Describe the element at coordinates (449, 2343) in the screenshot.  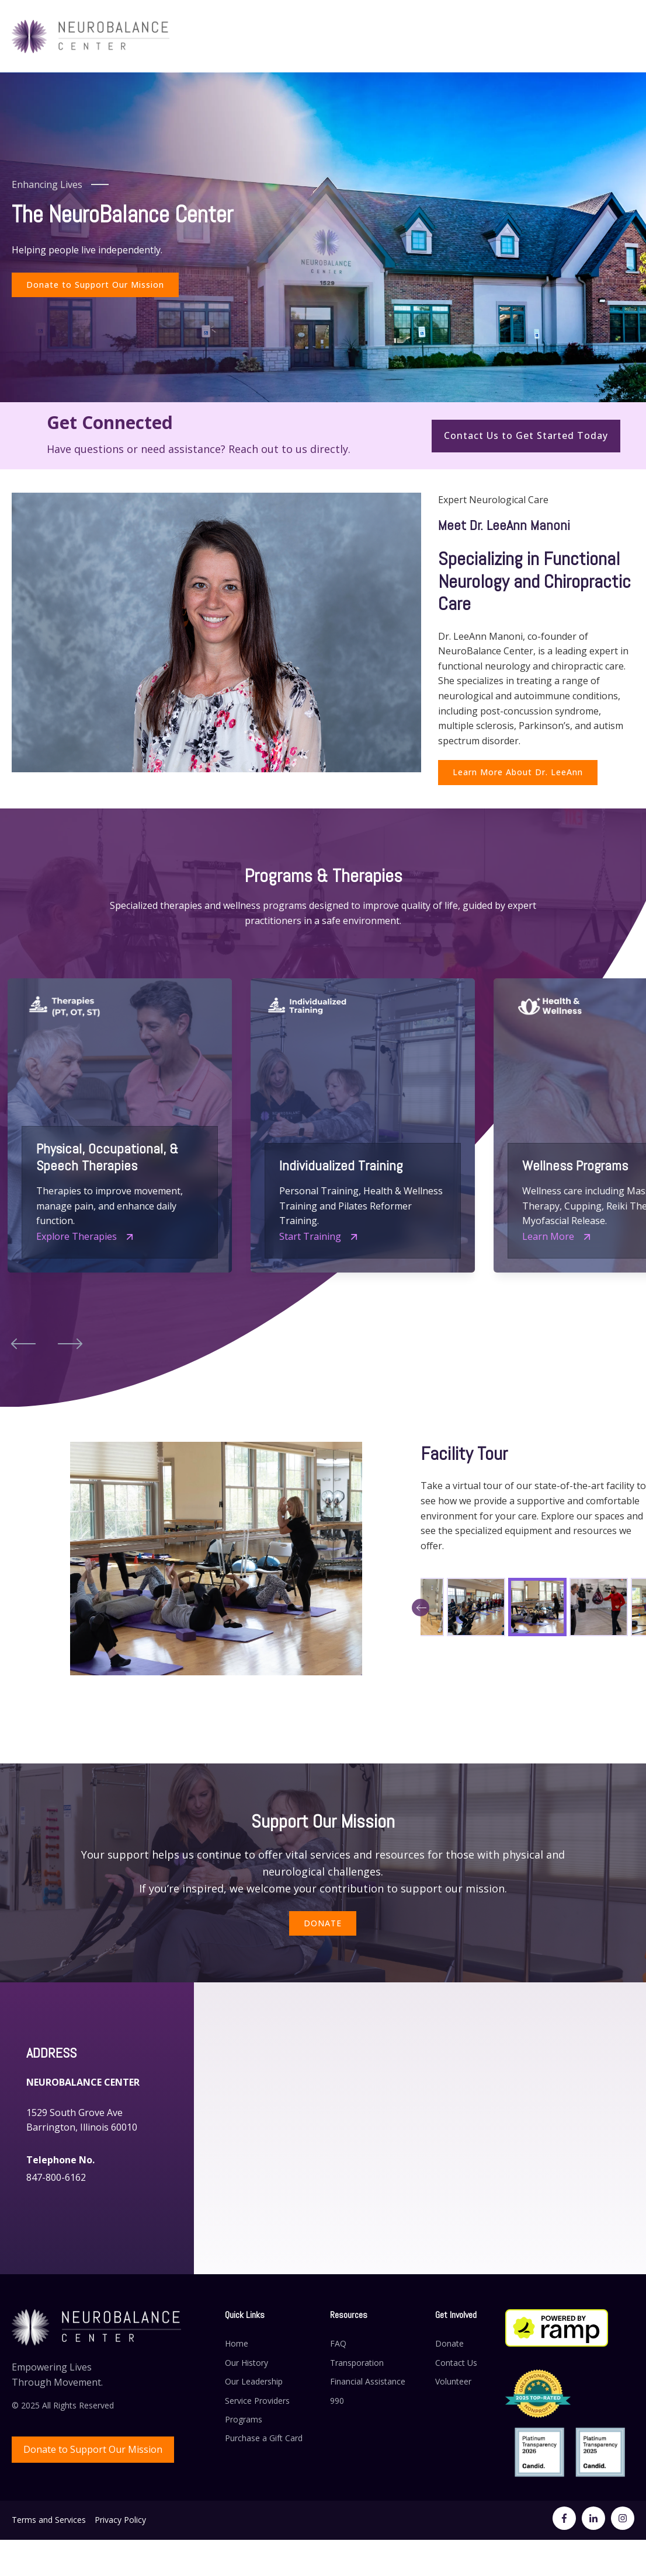
I see `Donate [menuitem]` at that location.